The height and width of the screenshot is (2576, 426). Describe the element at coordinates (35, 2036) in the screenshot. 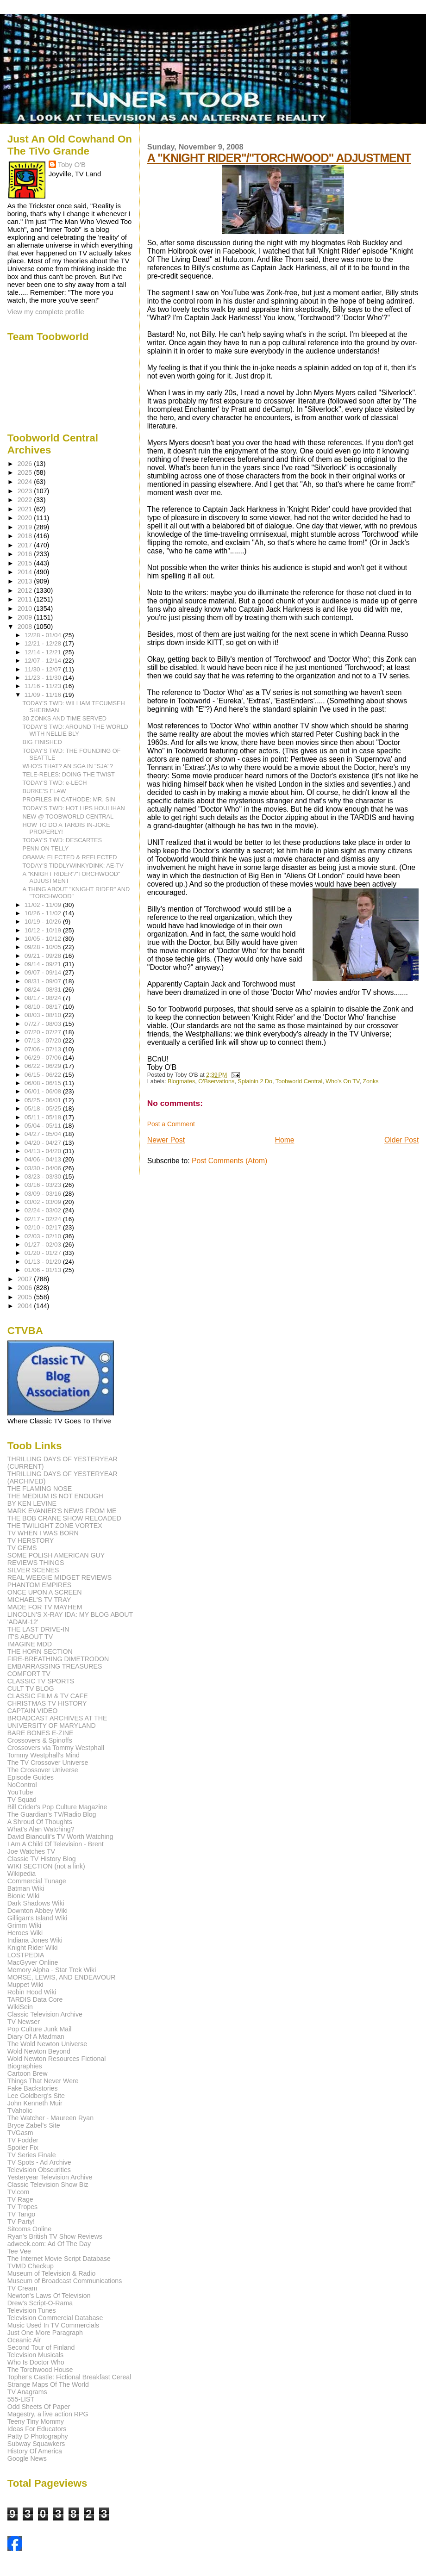

I see `Diary Of A Madman` at that location.